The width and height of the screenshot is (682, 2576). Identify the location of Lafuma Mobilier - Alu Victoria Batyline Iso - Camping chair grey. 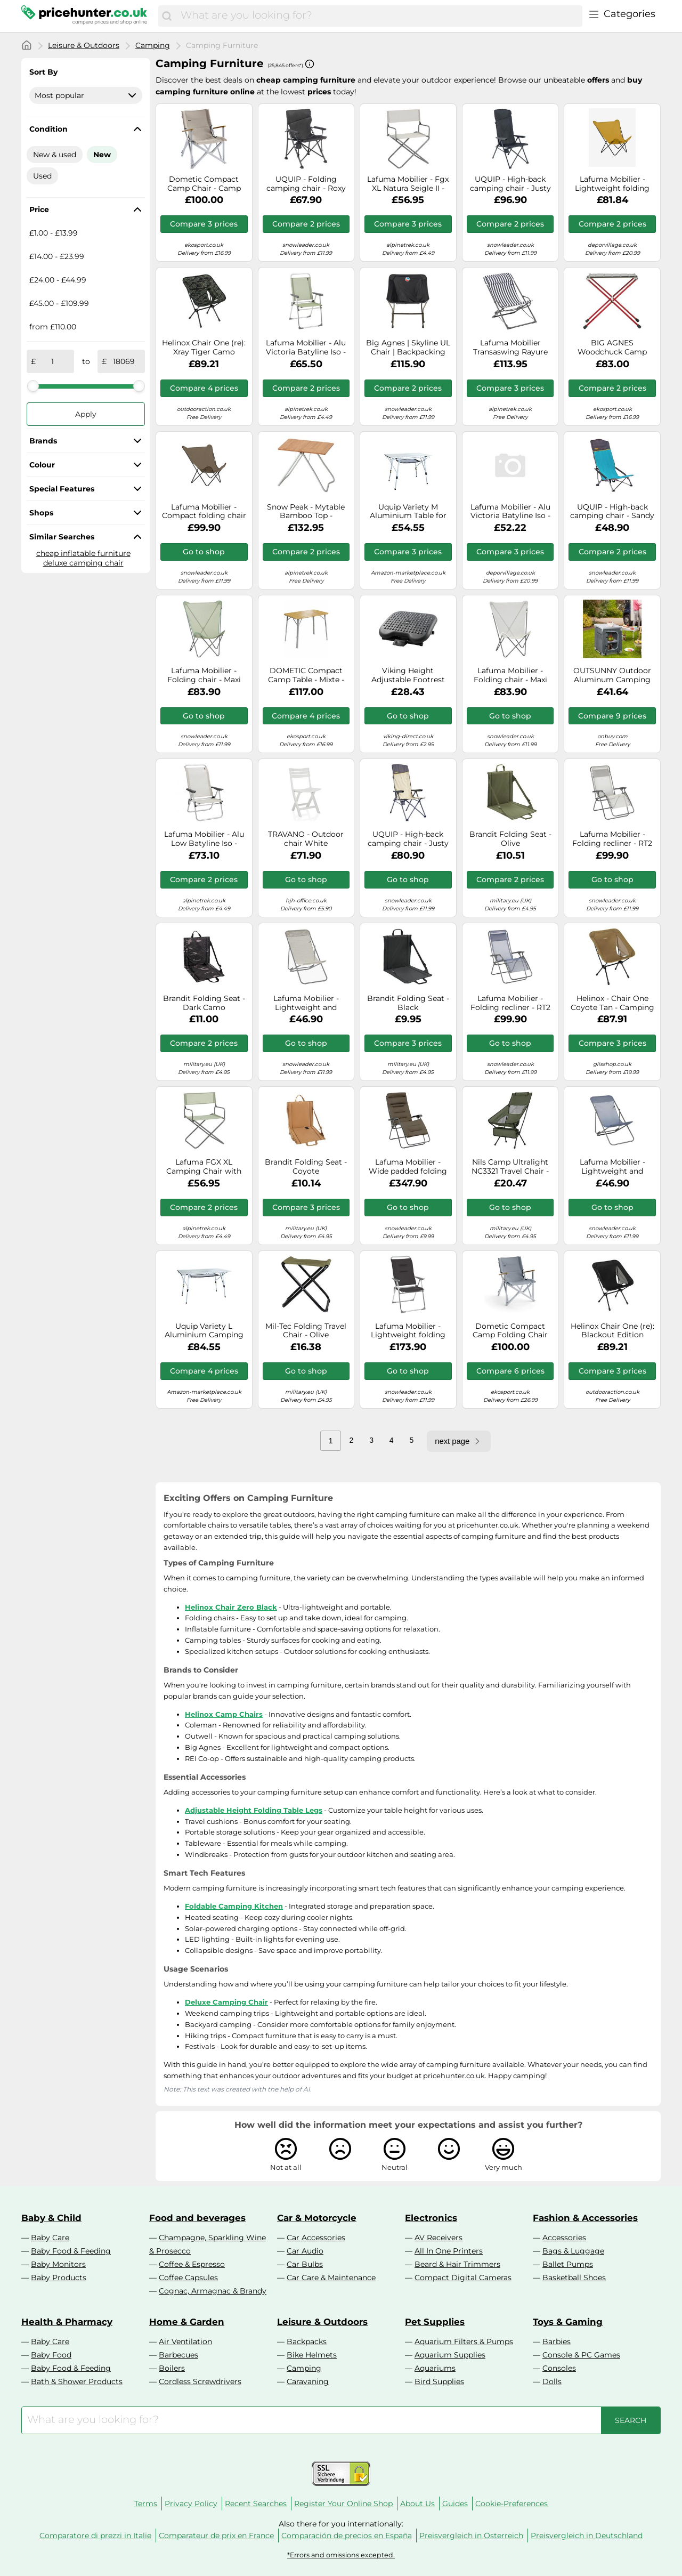
(306, 347).